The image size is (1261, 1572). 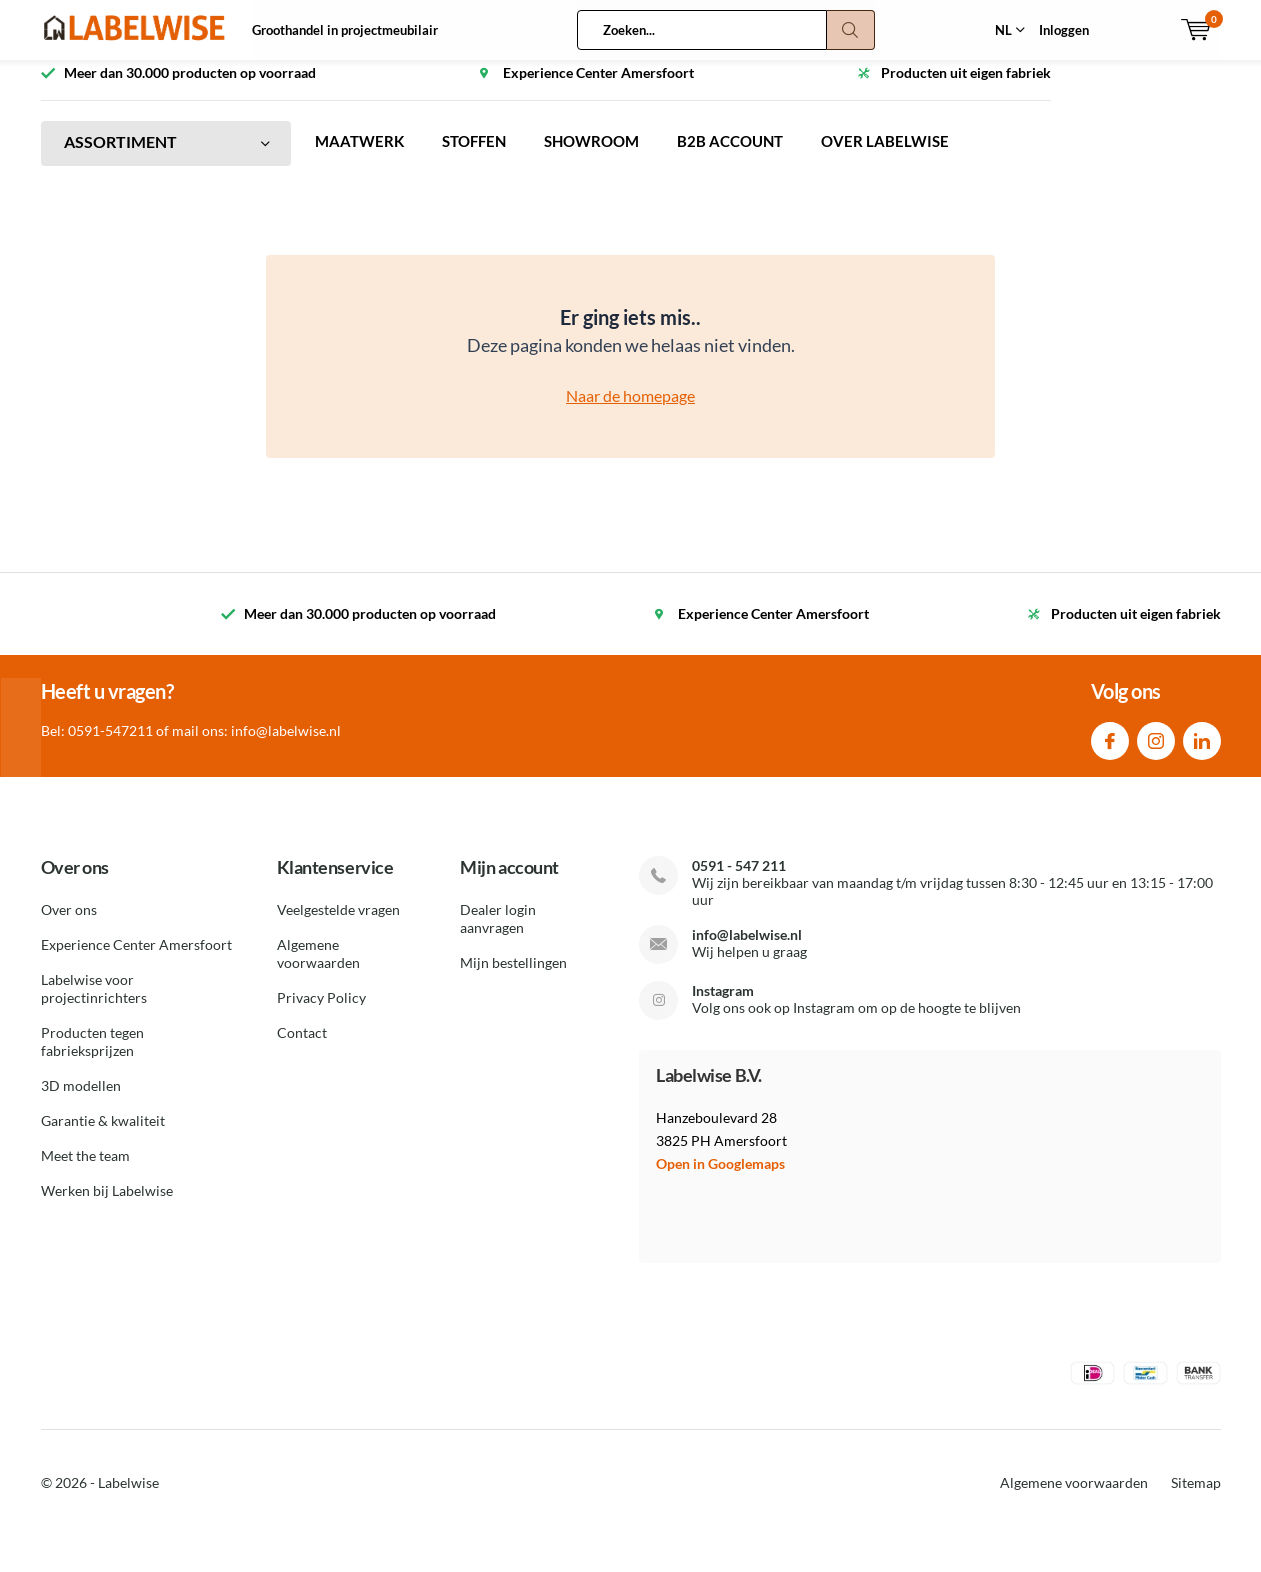 What do you see at coordinates (605, 156) in the screenshot?
I see `SHOWROOM` at bounding box center [605, 156].